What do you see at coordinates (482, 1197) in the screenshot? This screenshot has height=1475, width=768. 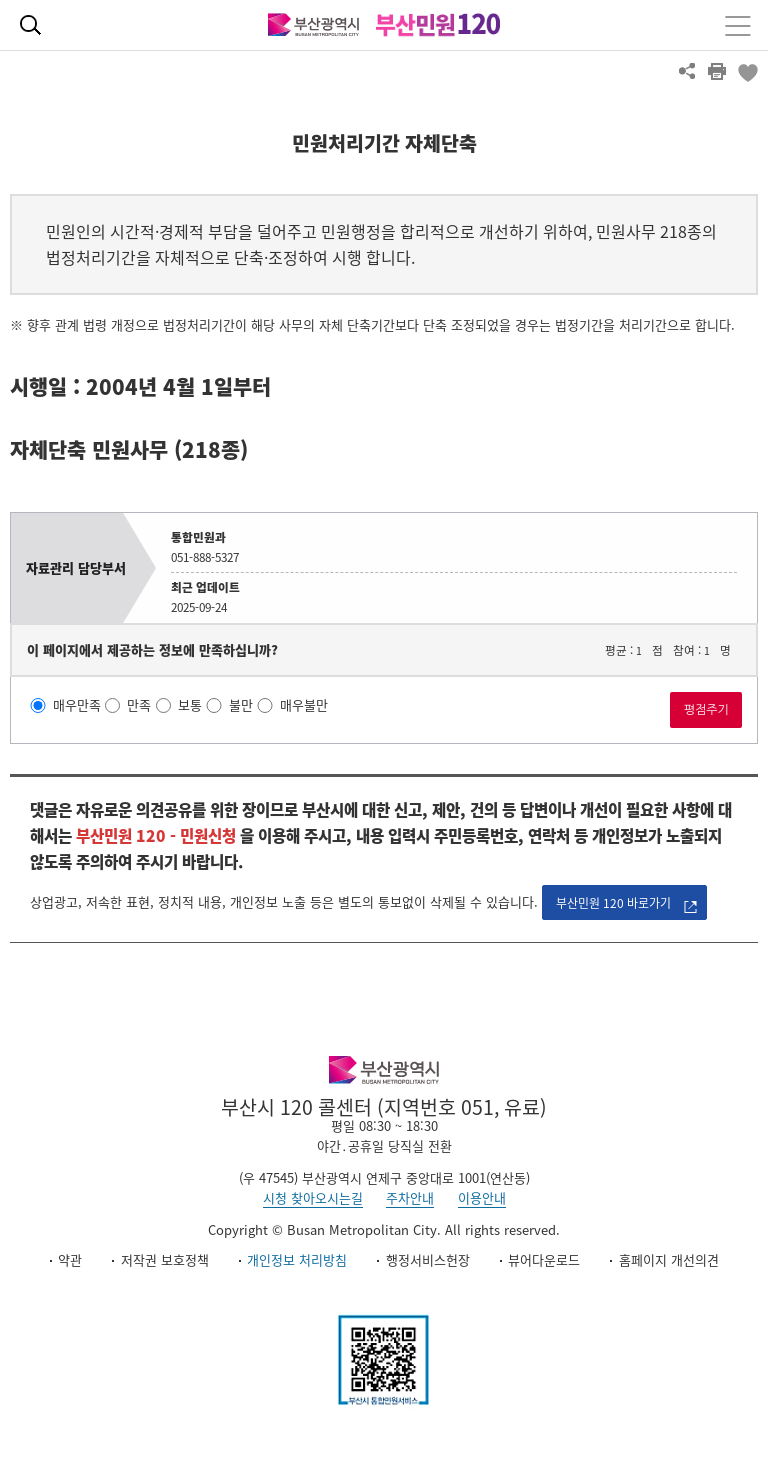 I see `이용안내` at bounding box center [482, 1197].